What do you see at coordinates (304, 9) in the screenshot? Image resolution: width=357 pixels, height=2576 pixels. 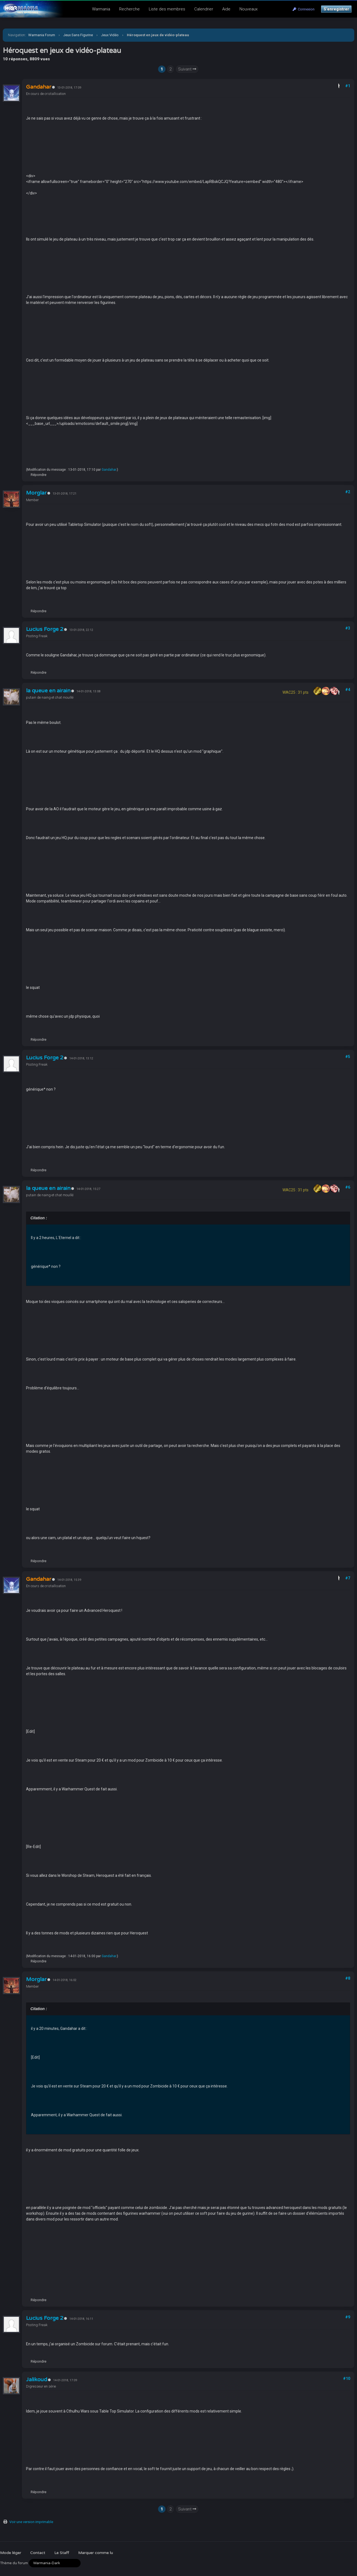 I see `Connexion` at bounding box center [304, 9].